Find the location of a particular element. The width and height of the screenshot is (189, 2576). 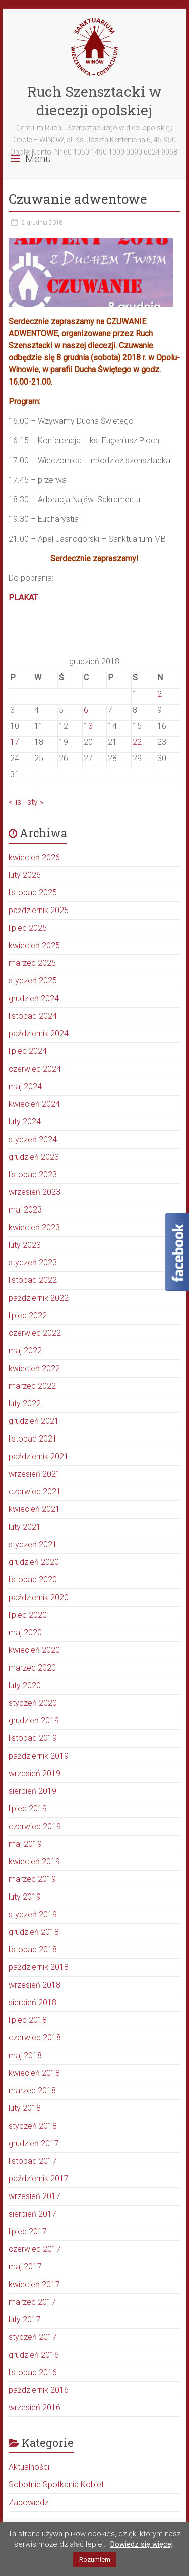

lipiec 2019 is located at coordinates (28, 1808).